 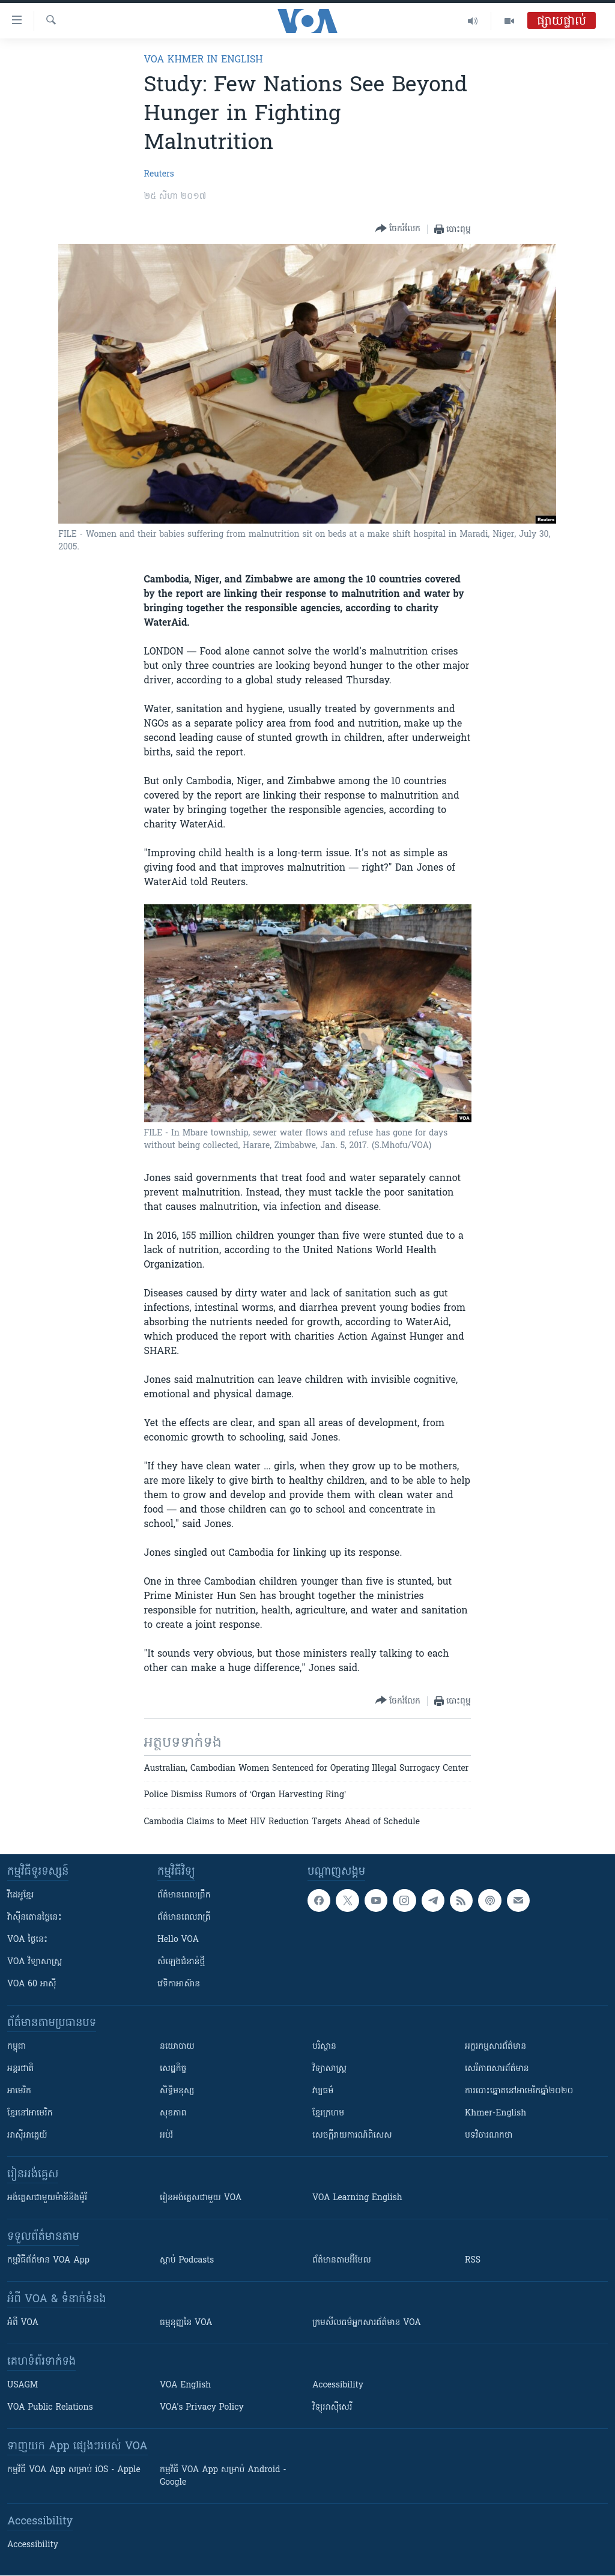 What do you see at coordinates (20, 1895) in the screenshot?
I see `វីដេអូ​ខ្មែរ` at bounding box center [20, 1895].